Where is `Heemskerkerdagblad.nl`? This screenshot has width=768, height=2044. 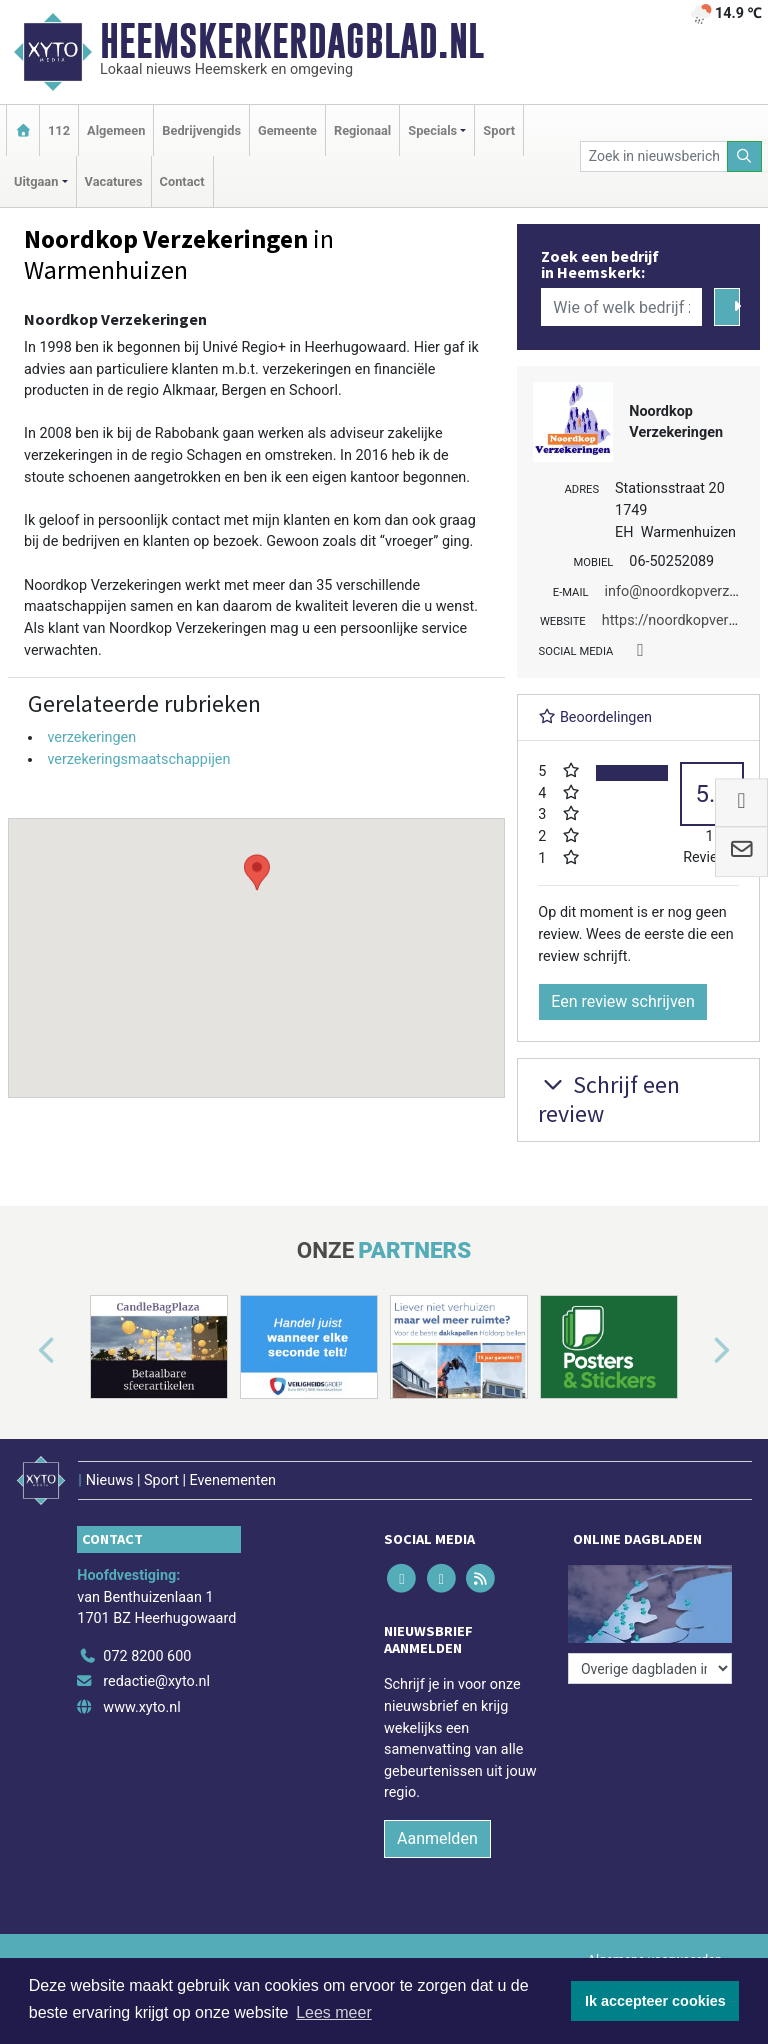 Heemskerkerdagblad.nl is located at coordinates (292, 41).